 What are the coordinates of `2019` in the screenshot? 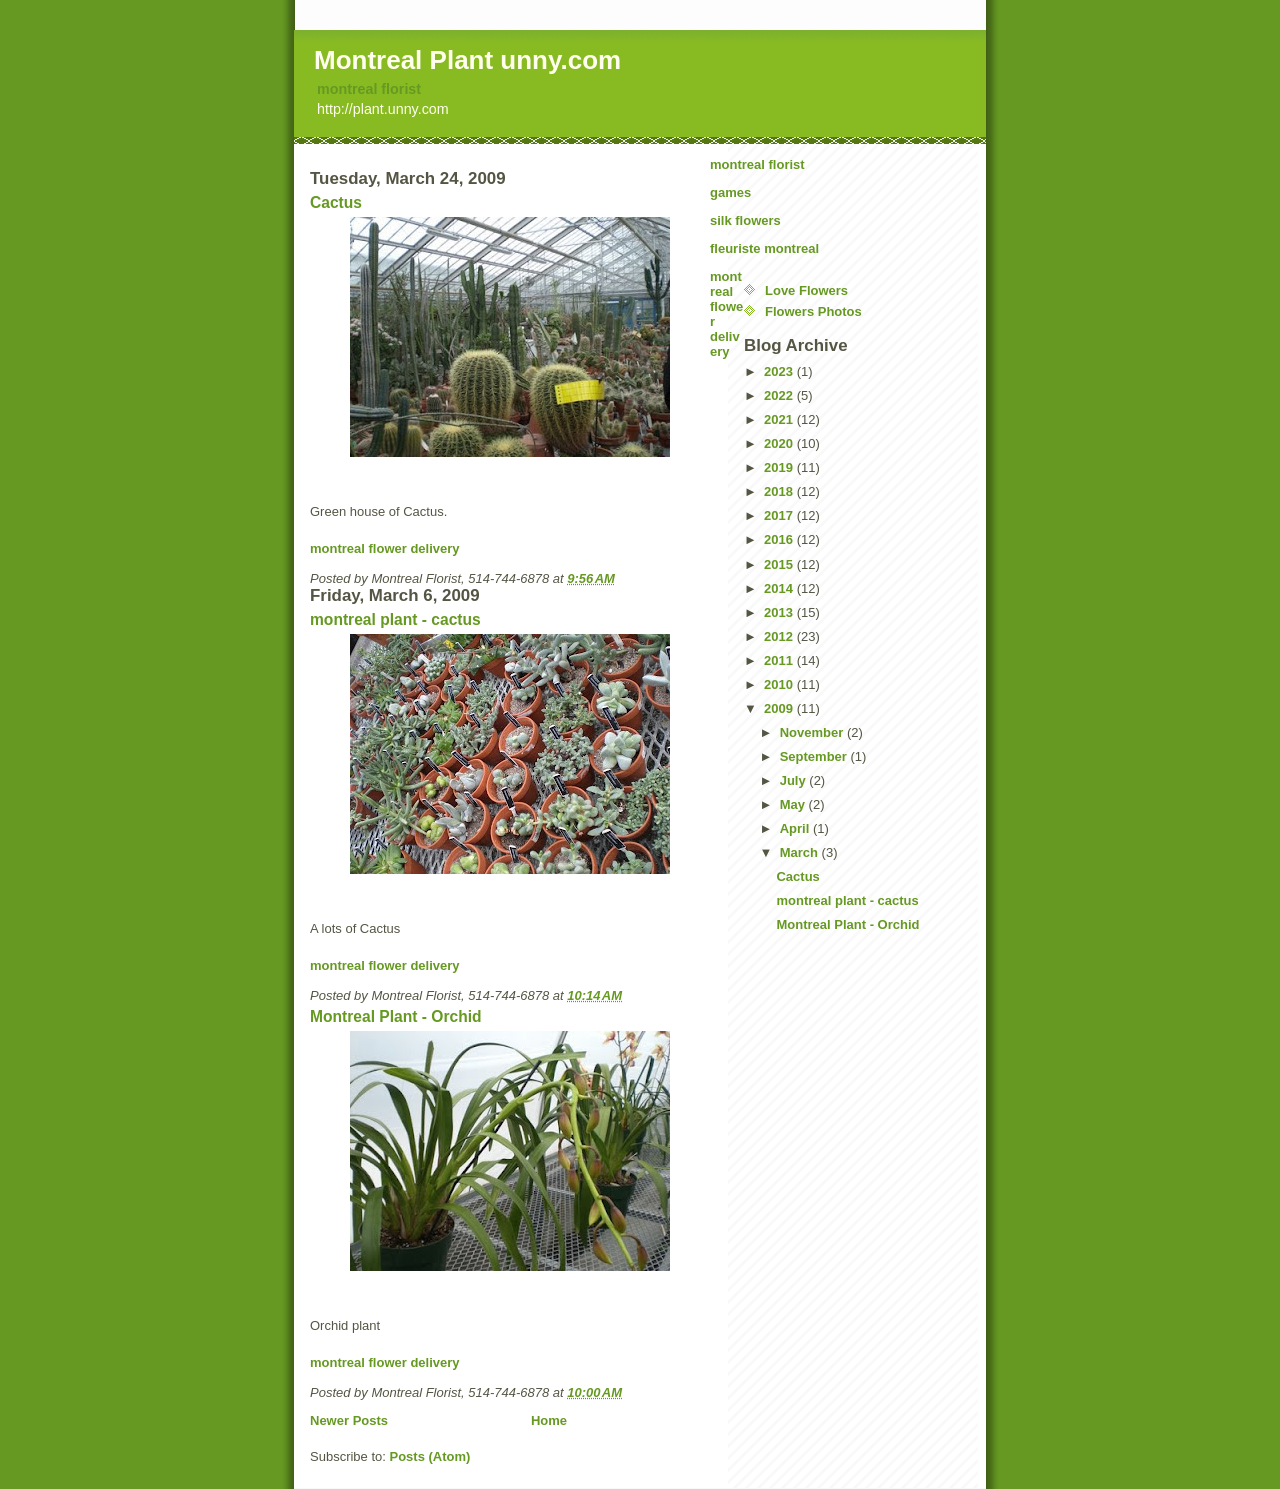 It's located at (780, 467).